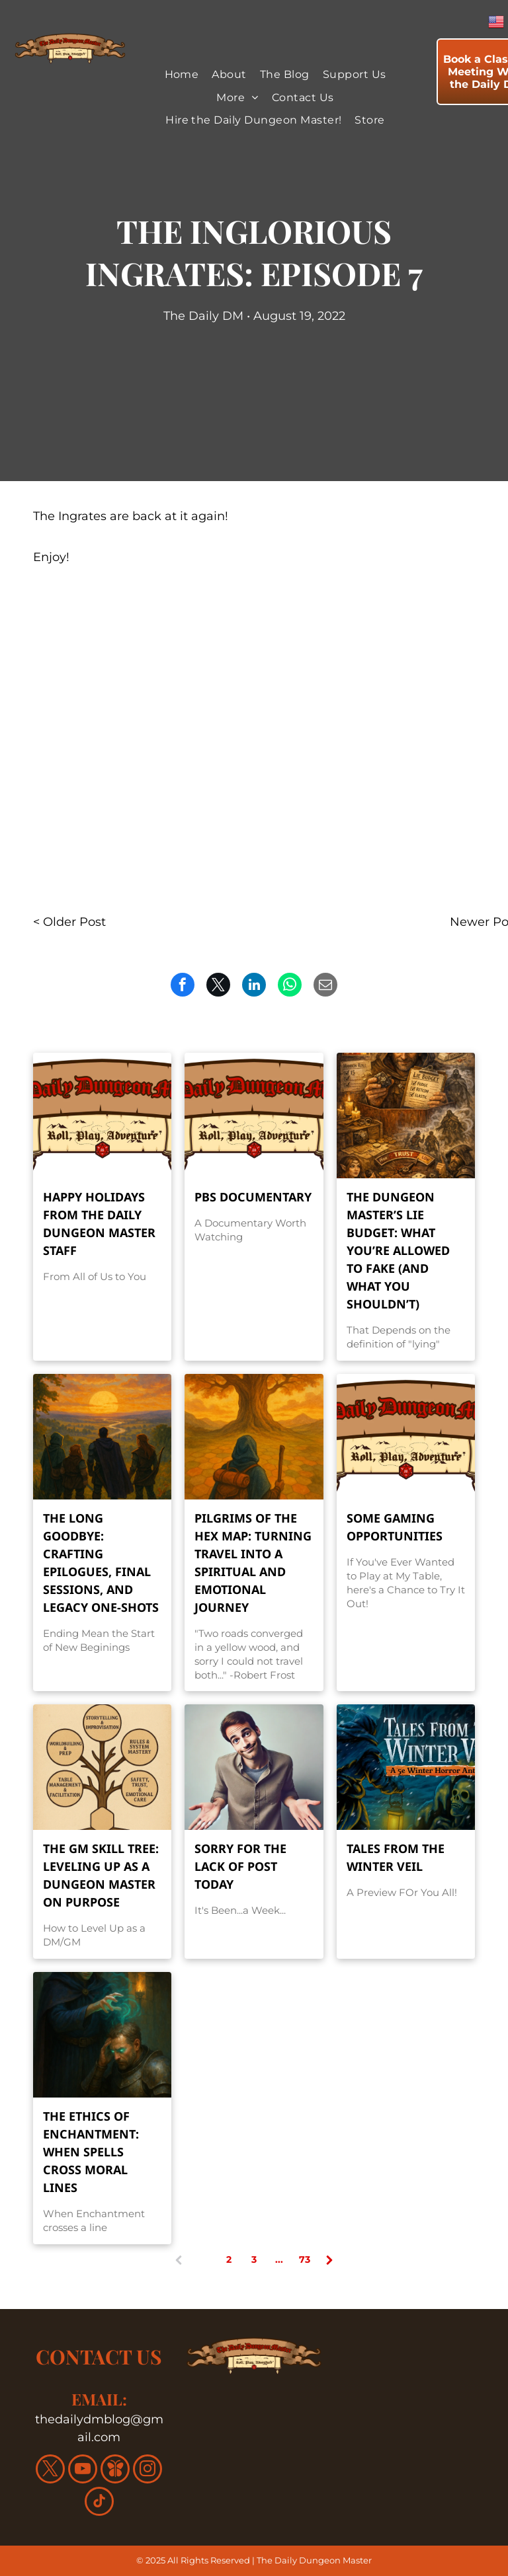 This screenshot has height=2576, width=508. What do you see at coordinates (50, 2470) in the screenshot?
I see `[twitter]` at bounding box center [50, 2470].